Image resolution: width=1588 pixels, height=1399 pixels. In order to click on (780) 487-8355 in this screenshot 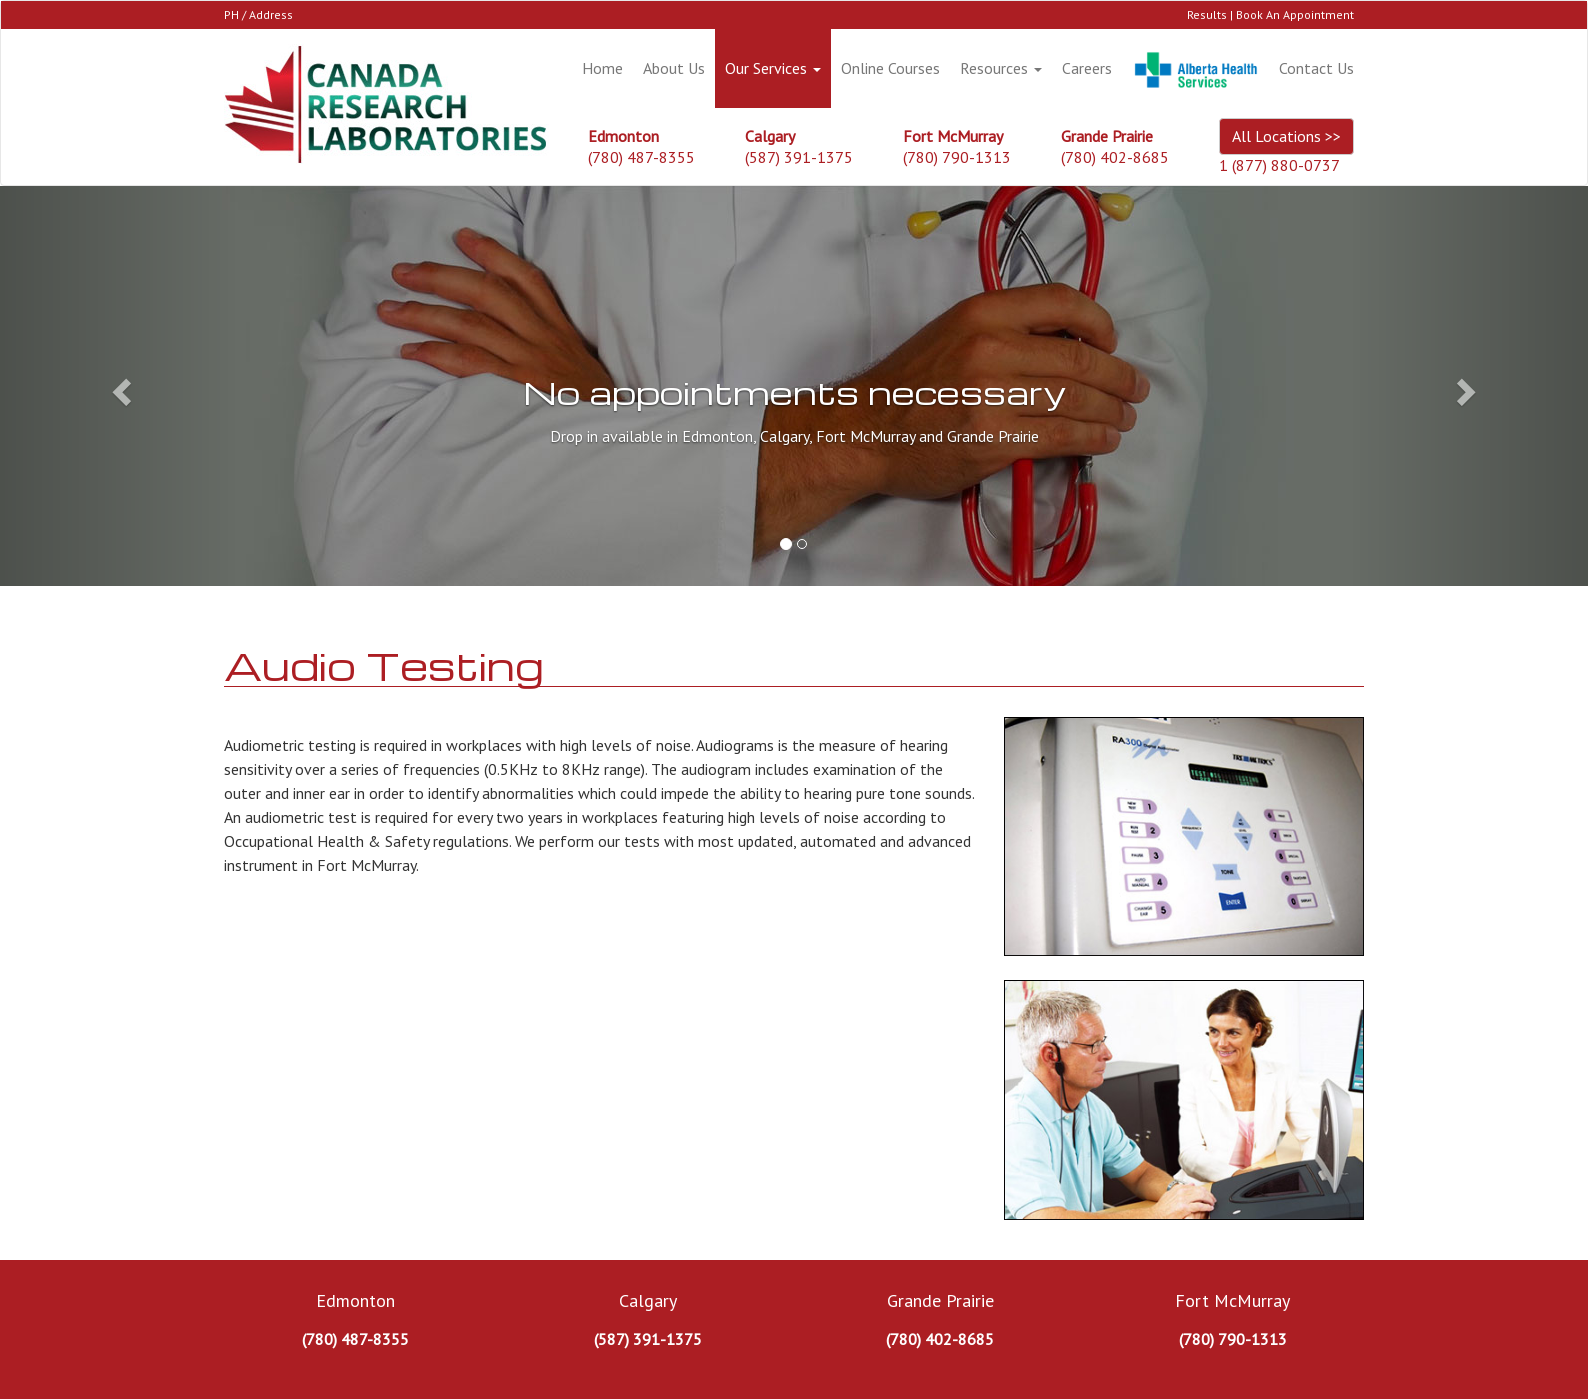, I will do `click(641, 157)`.